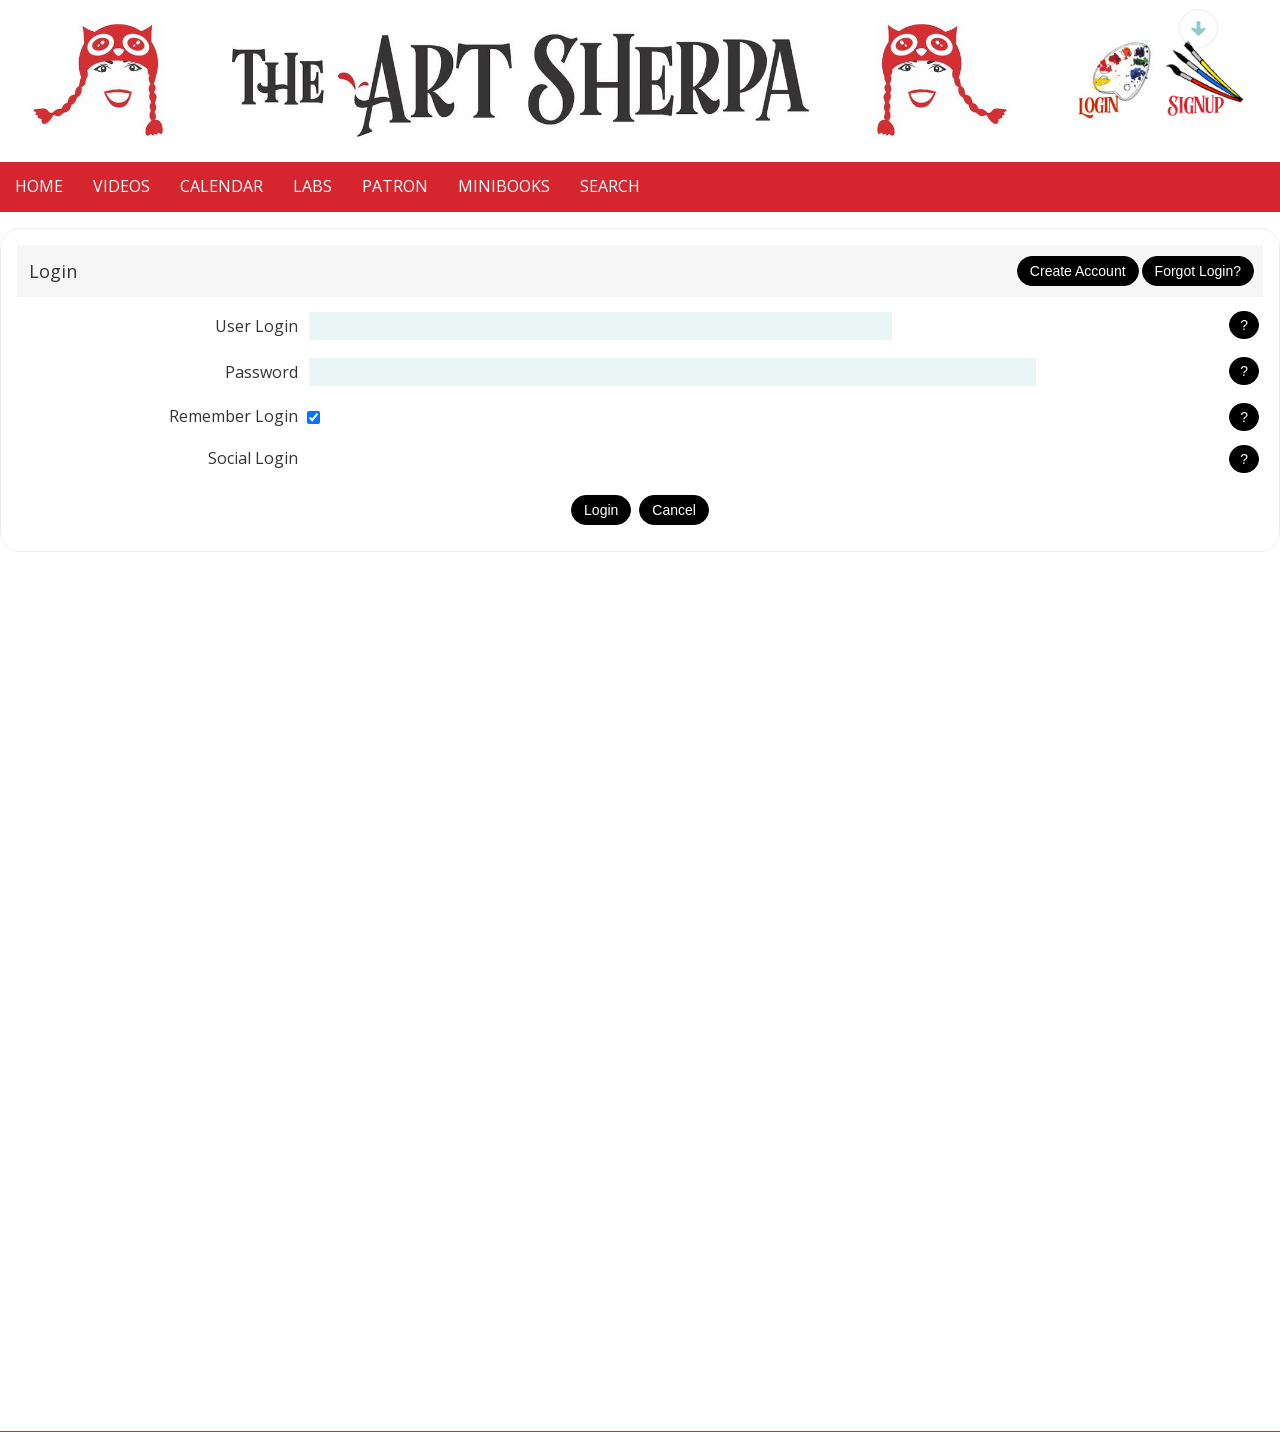 The height and width of the screenshot is (1432, 1280). What do you see at coordinates (504, 186) in the screenshot?
I see `MiniBooks` at bounding box center [504, 186].